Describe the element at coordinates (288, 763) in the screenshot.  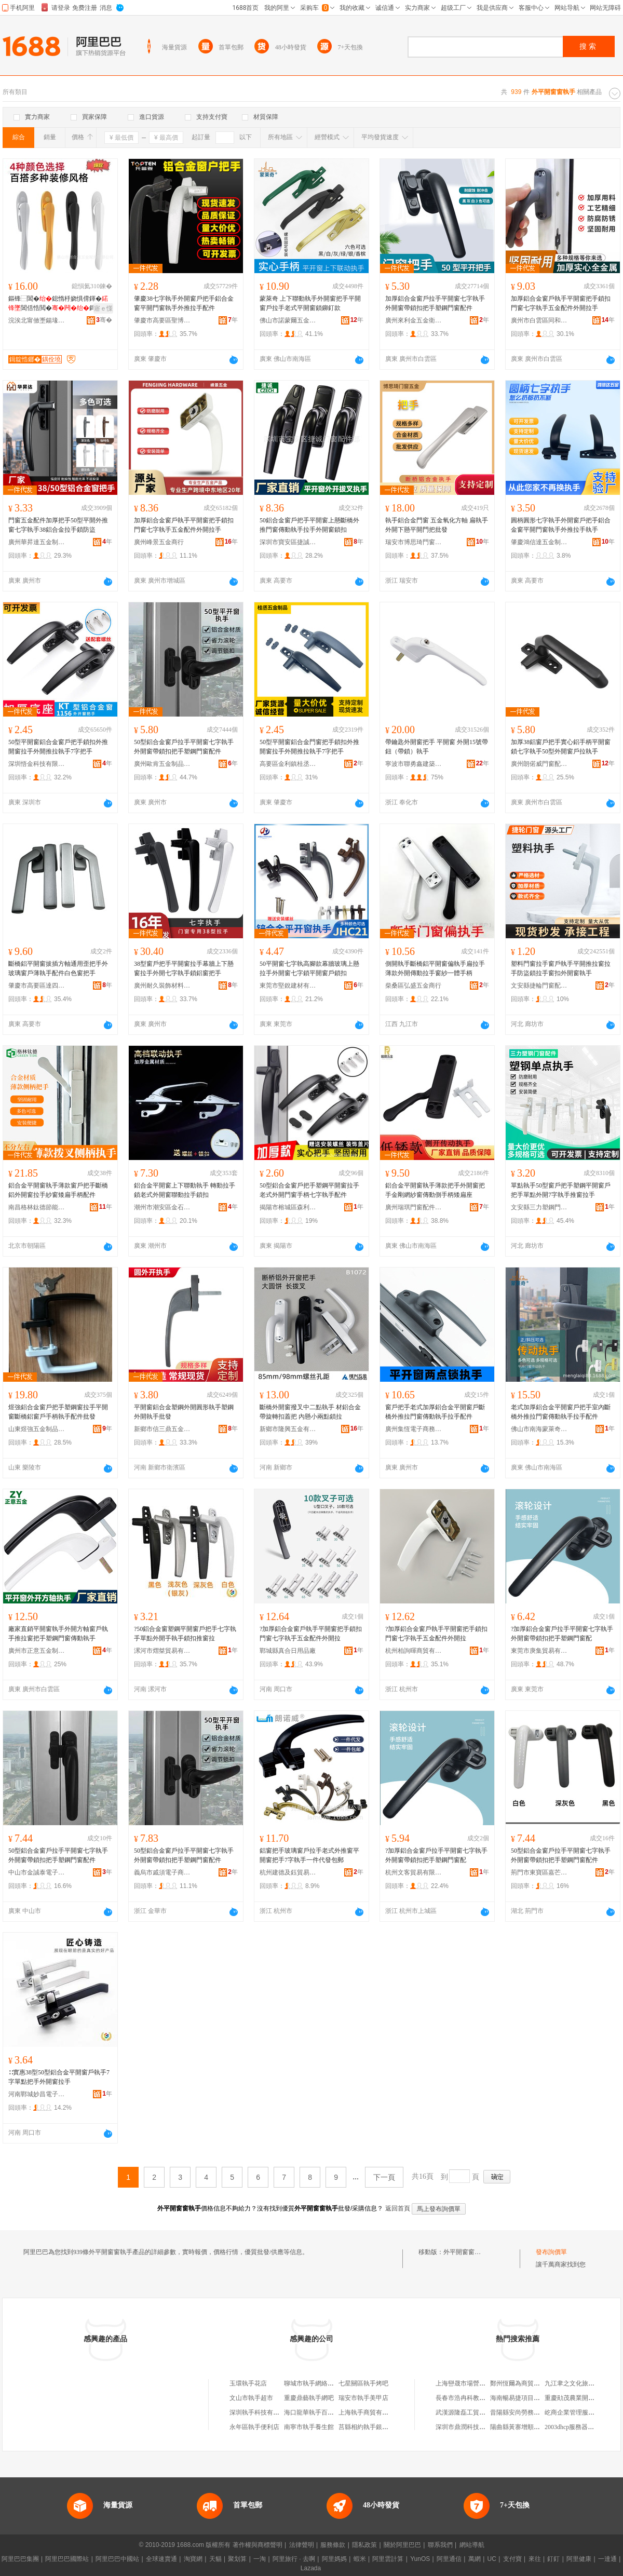
I see `高要區金利鎮桂丞五金廠` at that location.